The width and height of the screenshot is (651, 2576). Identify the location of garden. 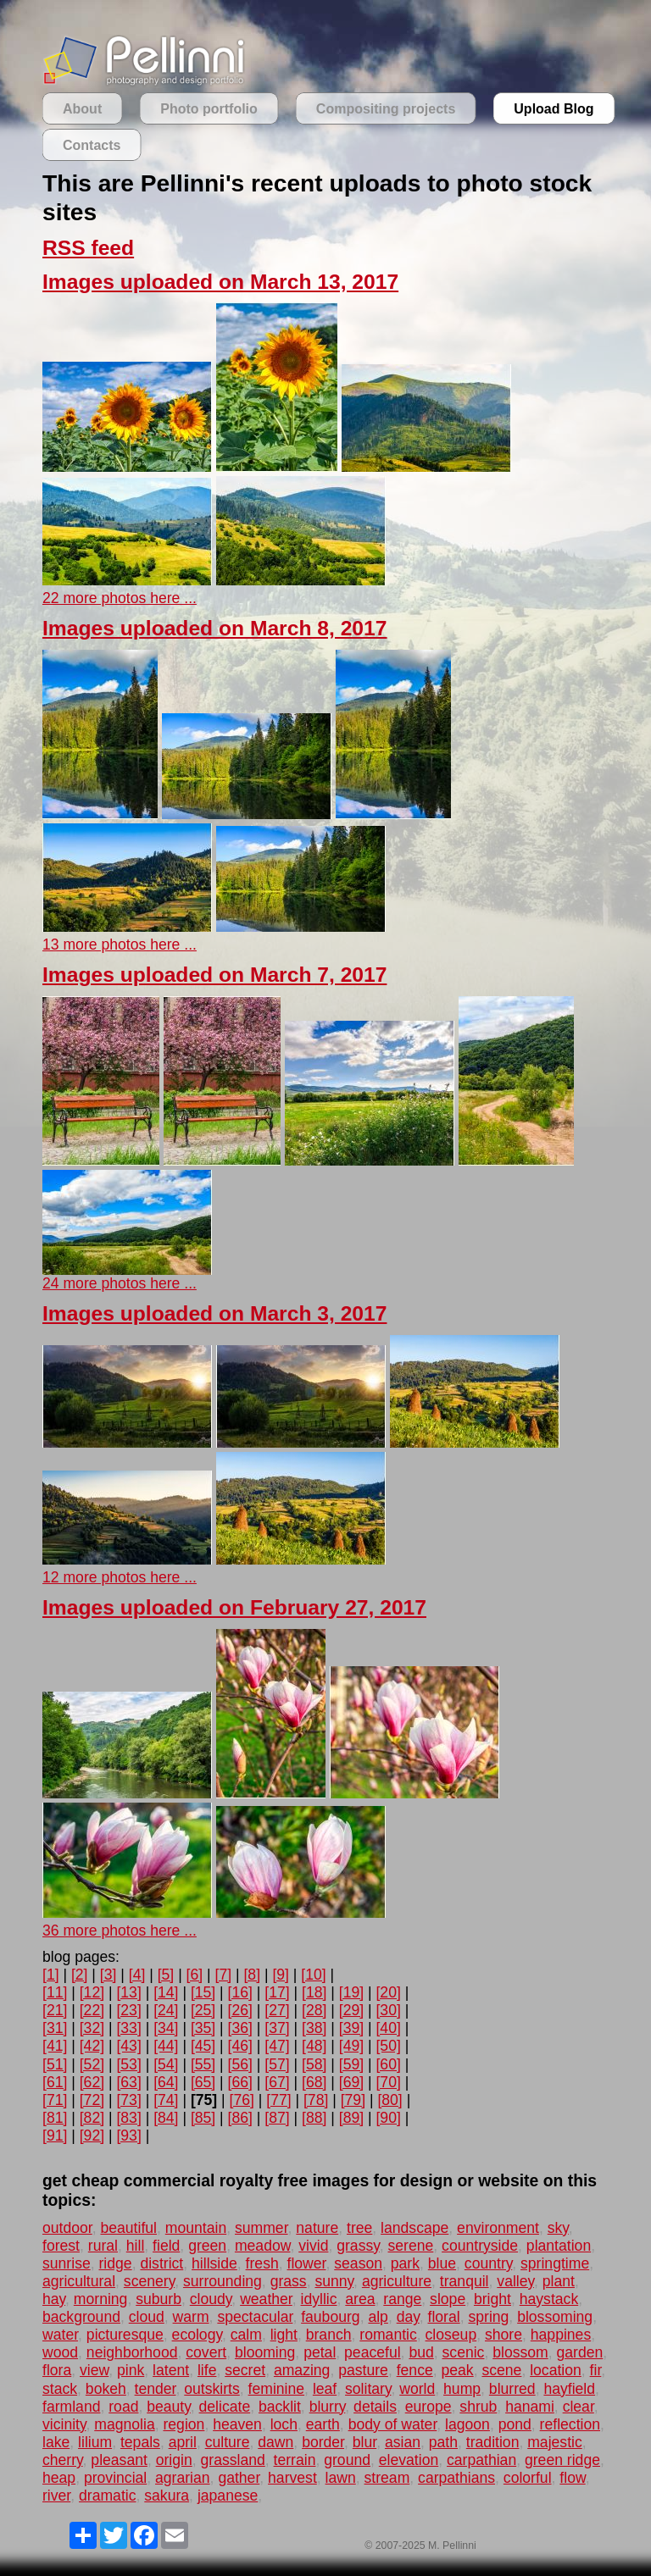
(579, 2352).